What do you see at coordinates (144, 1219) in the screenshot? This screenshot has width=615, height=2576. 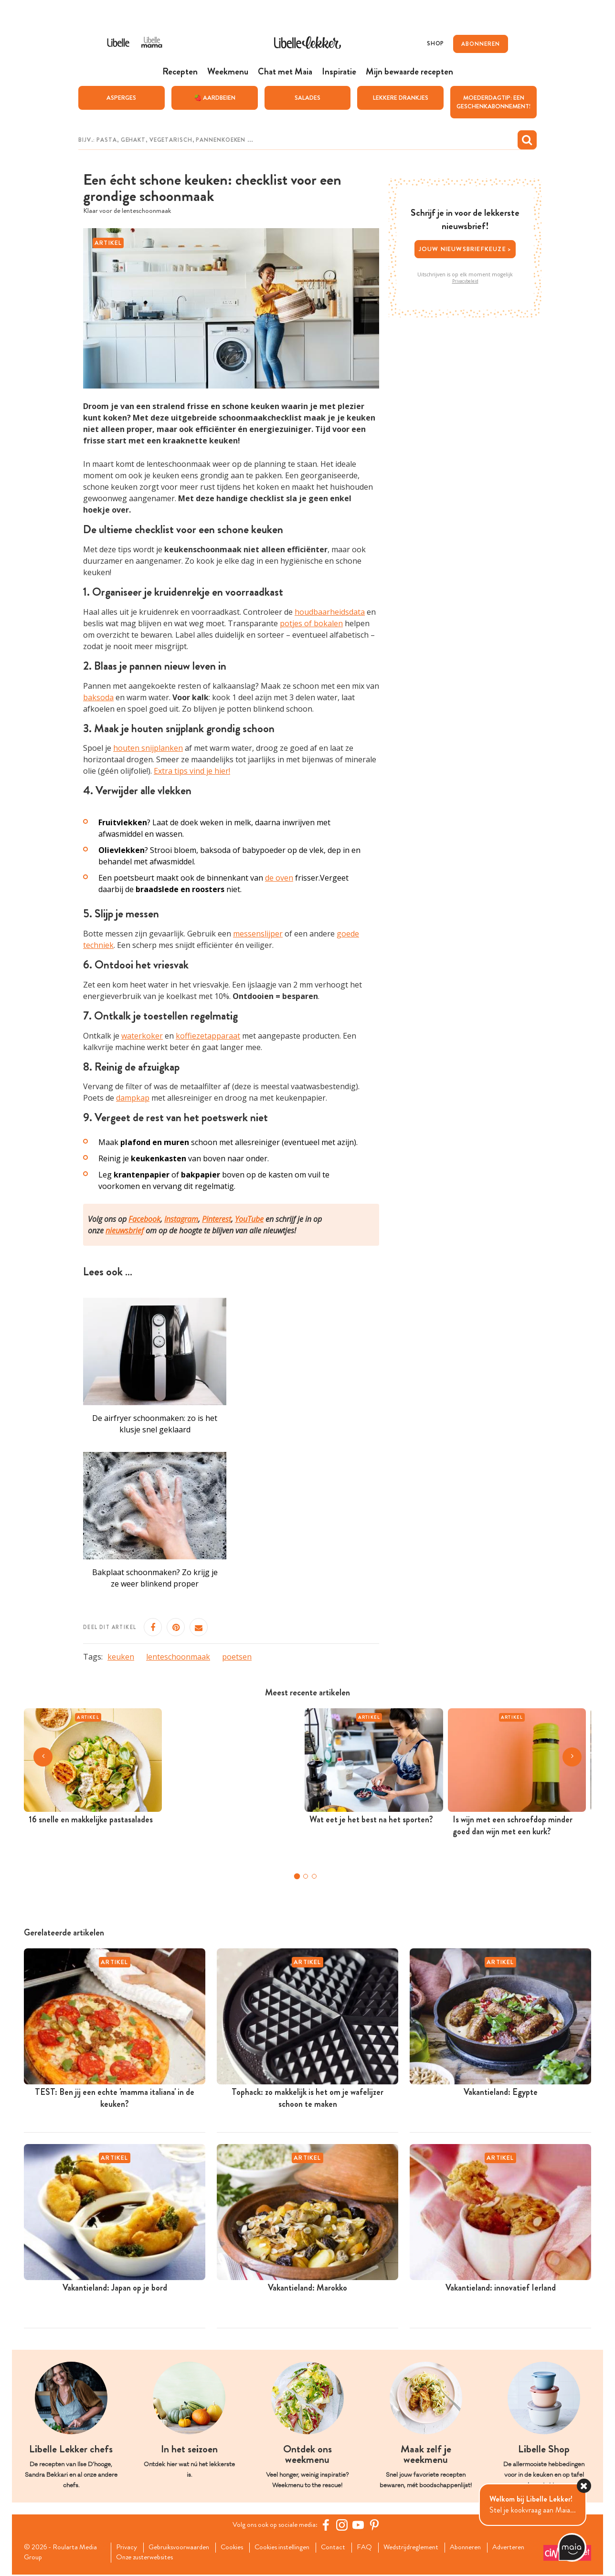 I see `Facebook` at bounding box center [144, 1219].